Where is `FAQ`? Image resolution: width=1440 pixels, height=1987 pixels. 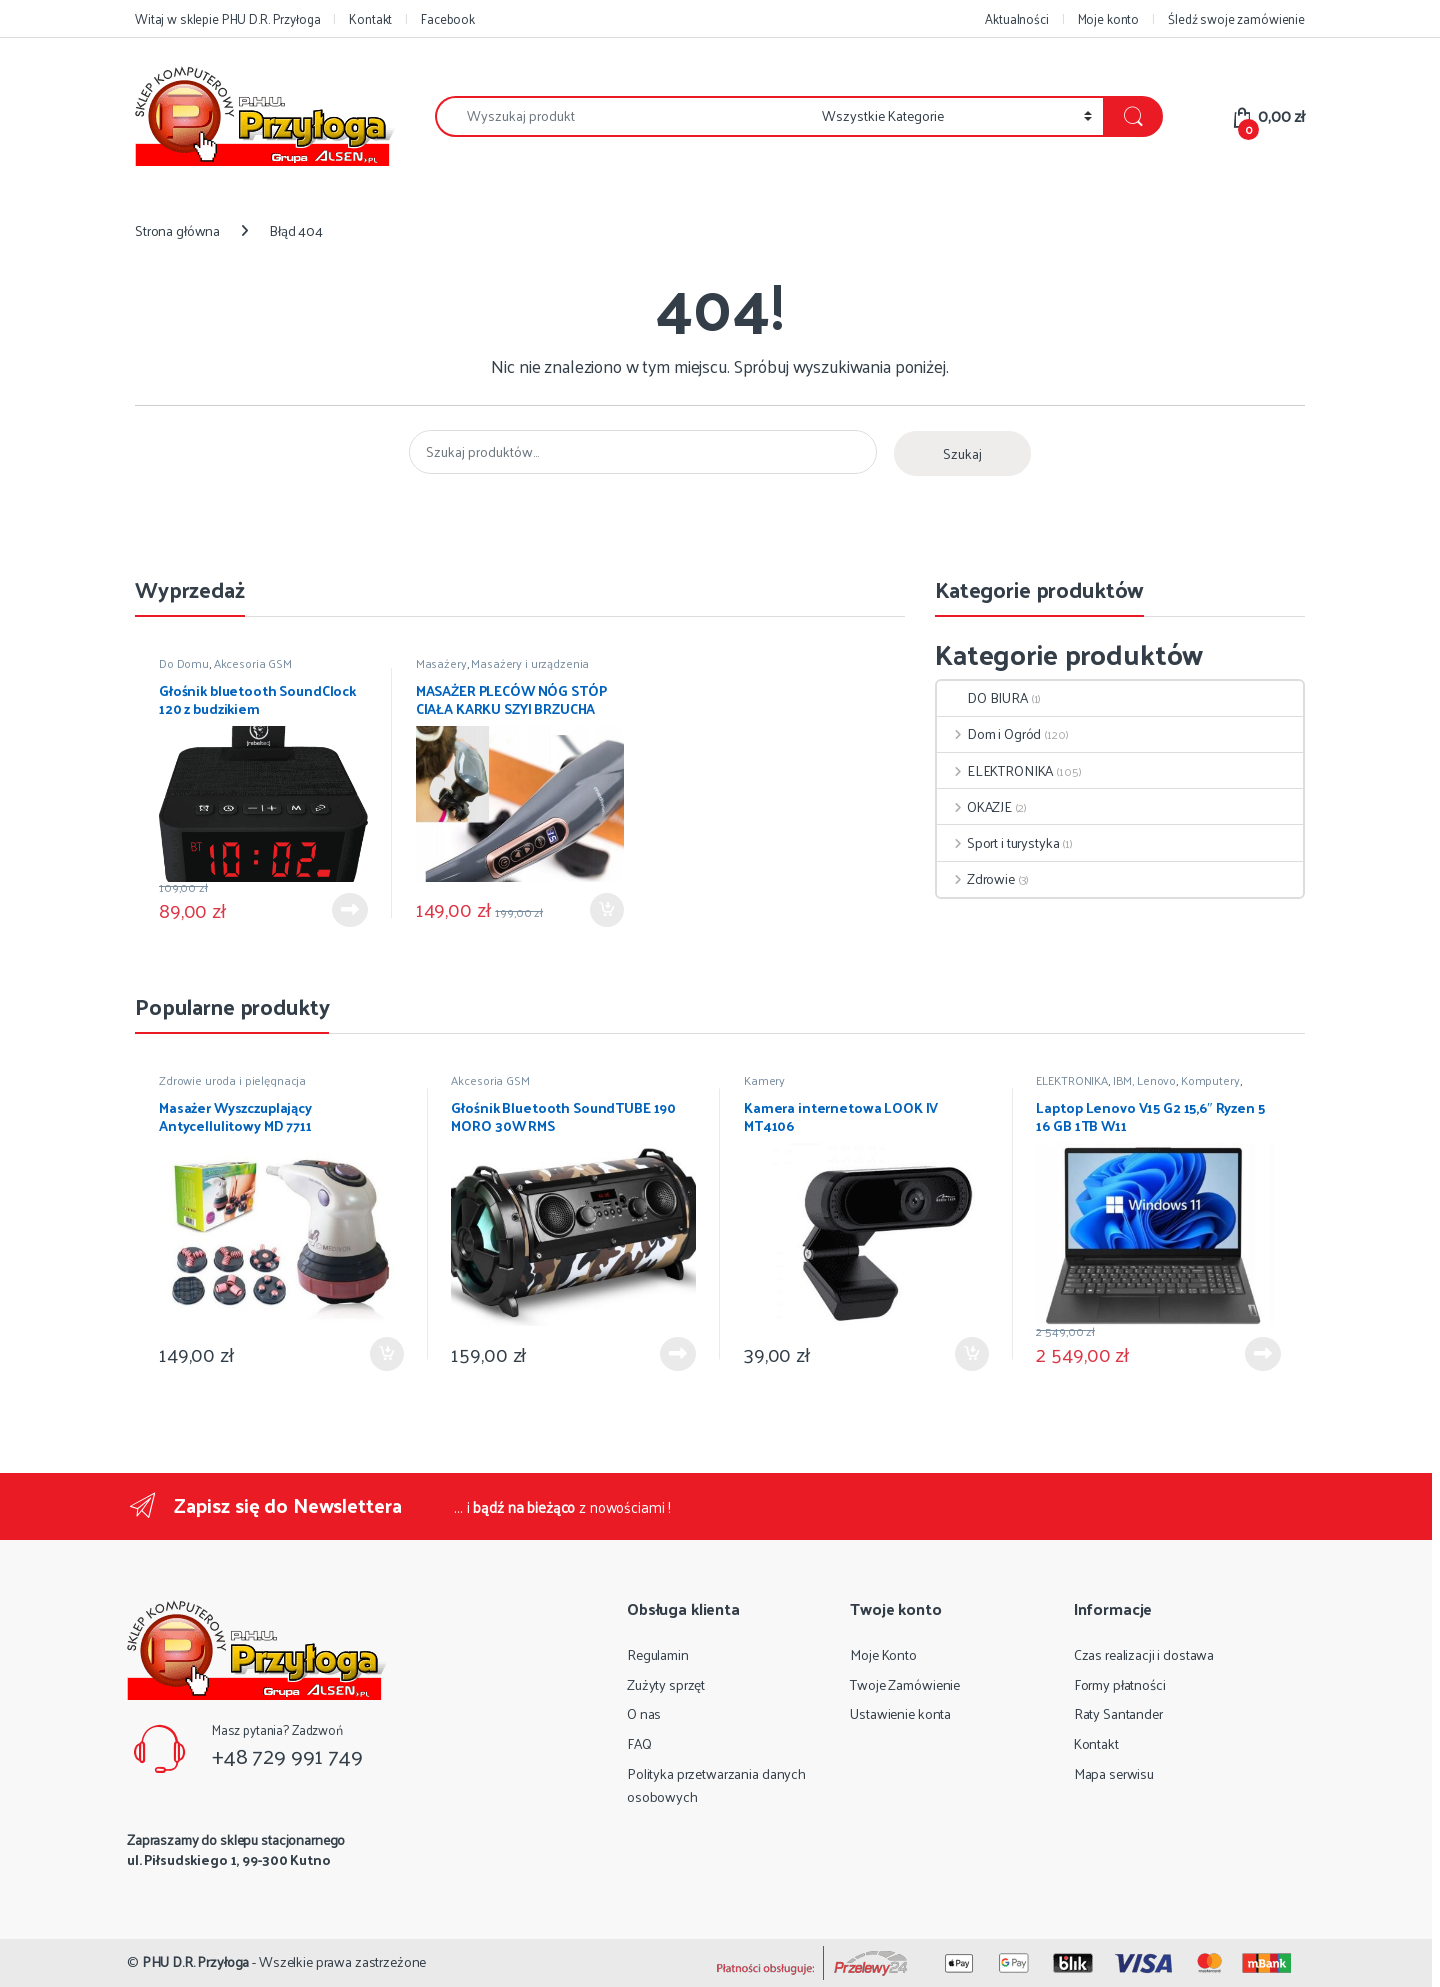
FAQ is located at coordinates (639, 1743).